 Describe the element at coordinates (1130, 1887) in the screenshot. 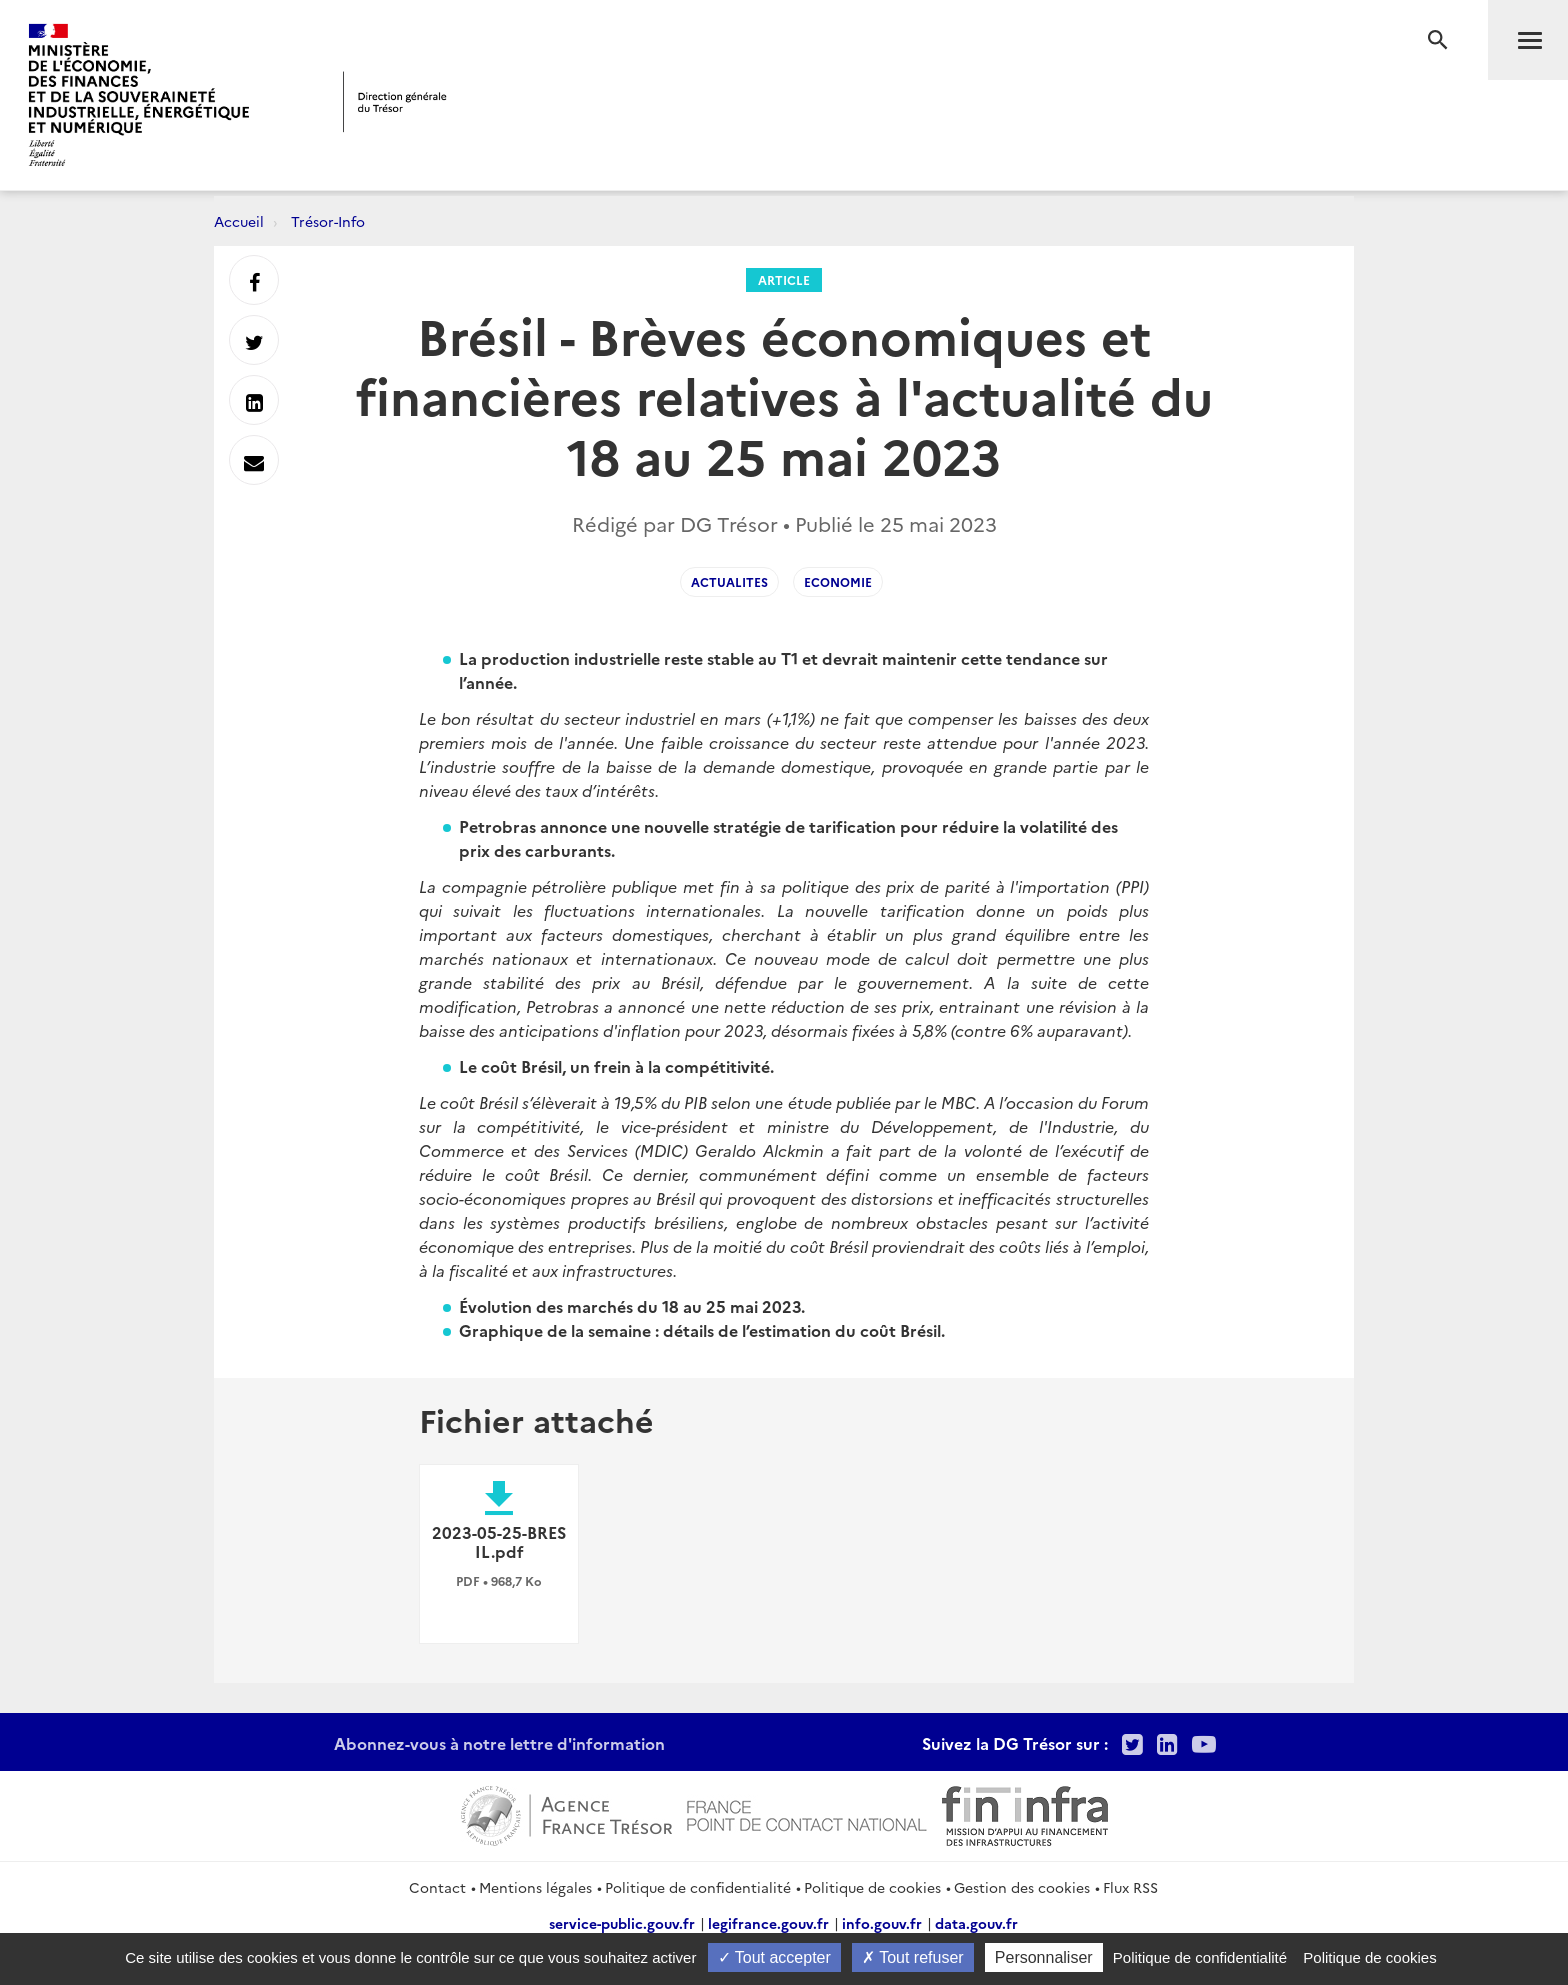

I see `Flux RSS` at that location.